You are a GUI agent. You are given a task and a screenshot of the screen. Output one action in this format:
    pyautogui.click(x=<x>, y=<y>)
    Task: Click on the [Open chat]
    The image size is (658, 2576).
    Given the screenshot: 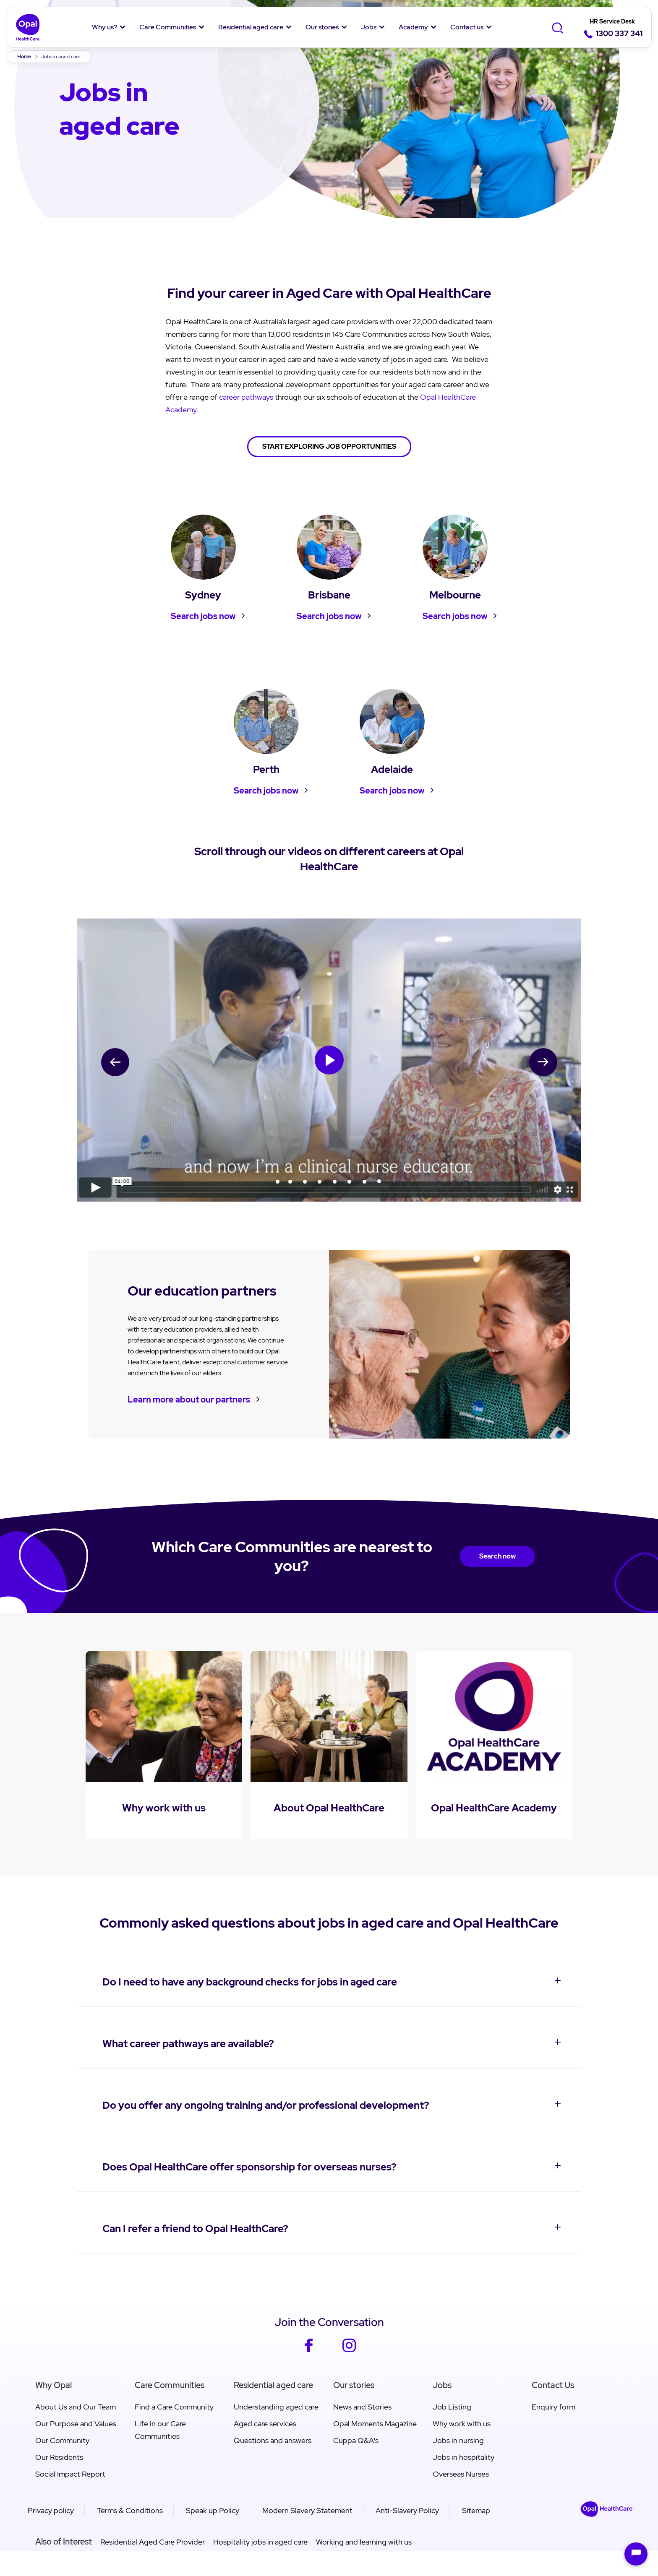 What is the action you would take?
    pyautogui.click(x=636, y=2554)
    